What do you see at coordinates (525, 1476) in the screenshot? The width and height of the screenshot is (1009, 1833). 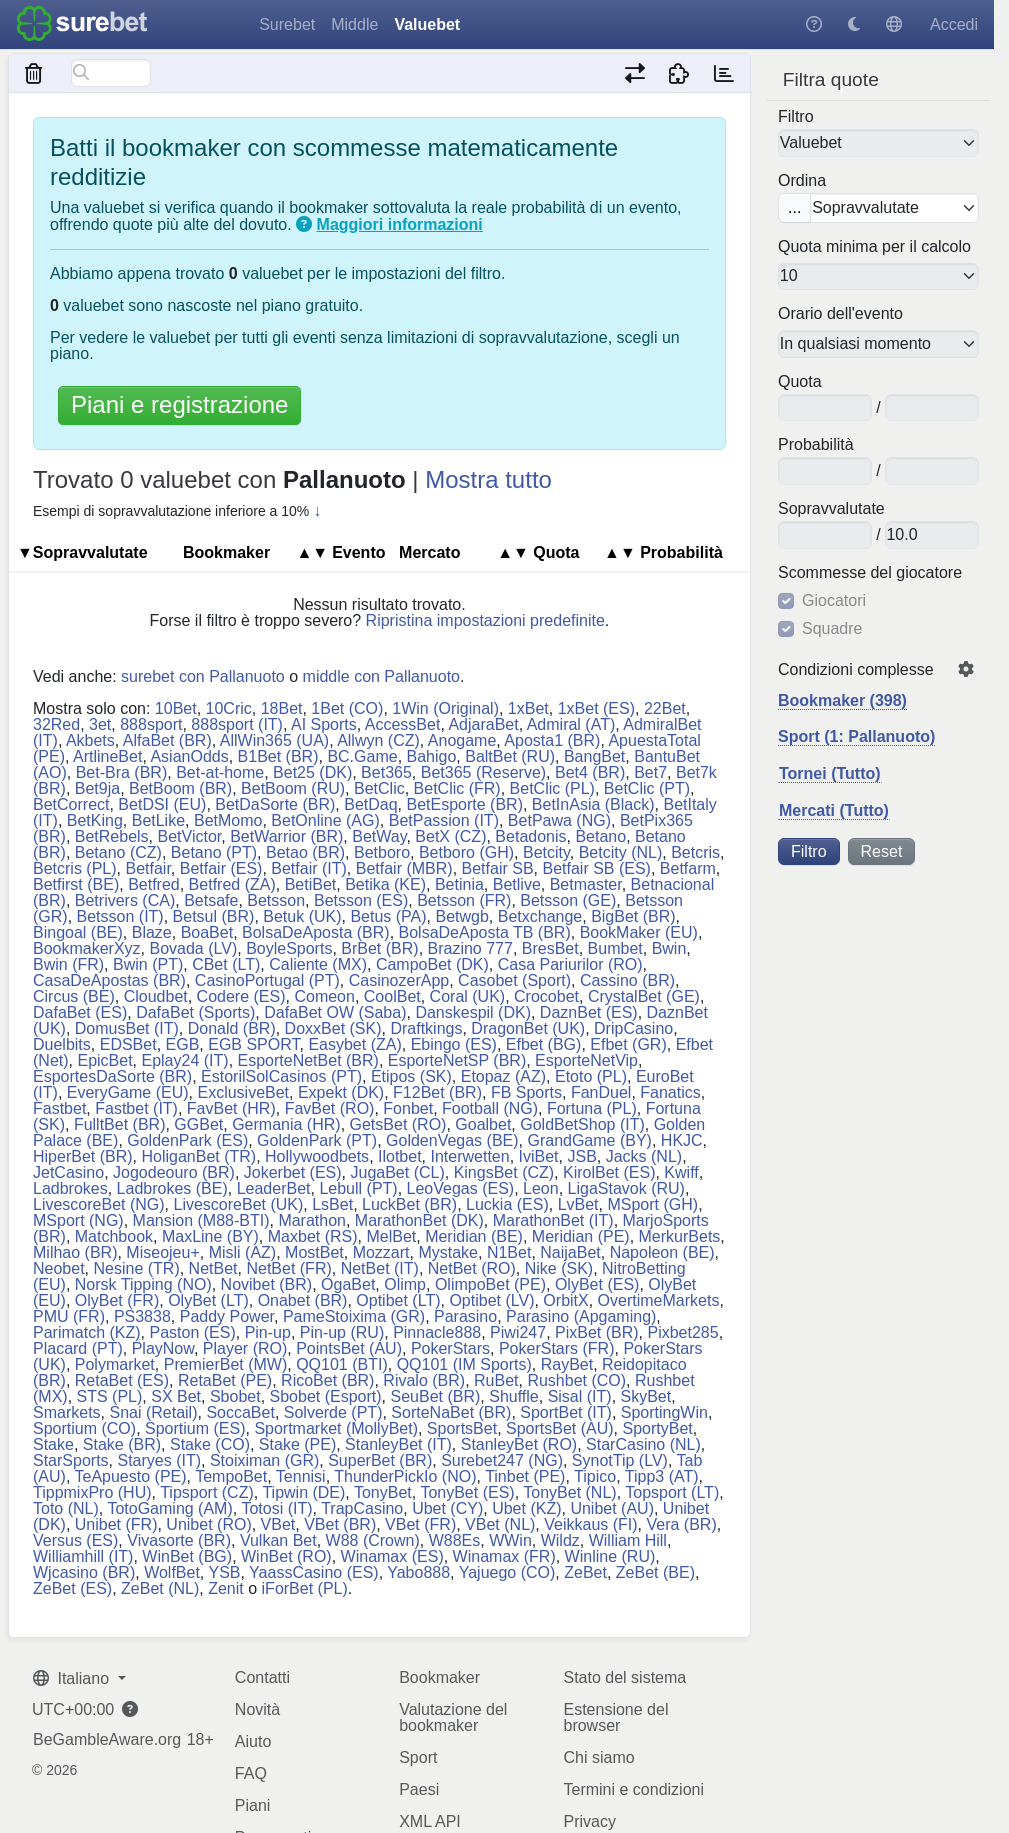 I see `Tinbet (PE)` at bounding box center [525, 1476].